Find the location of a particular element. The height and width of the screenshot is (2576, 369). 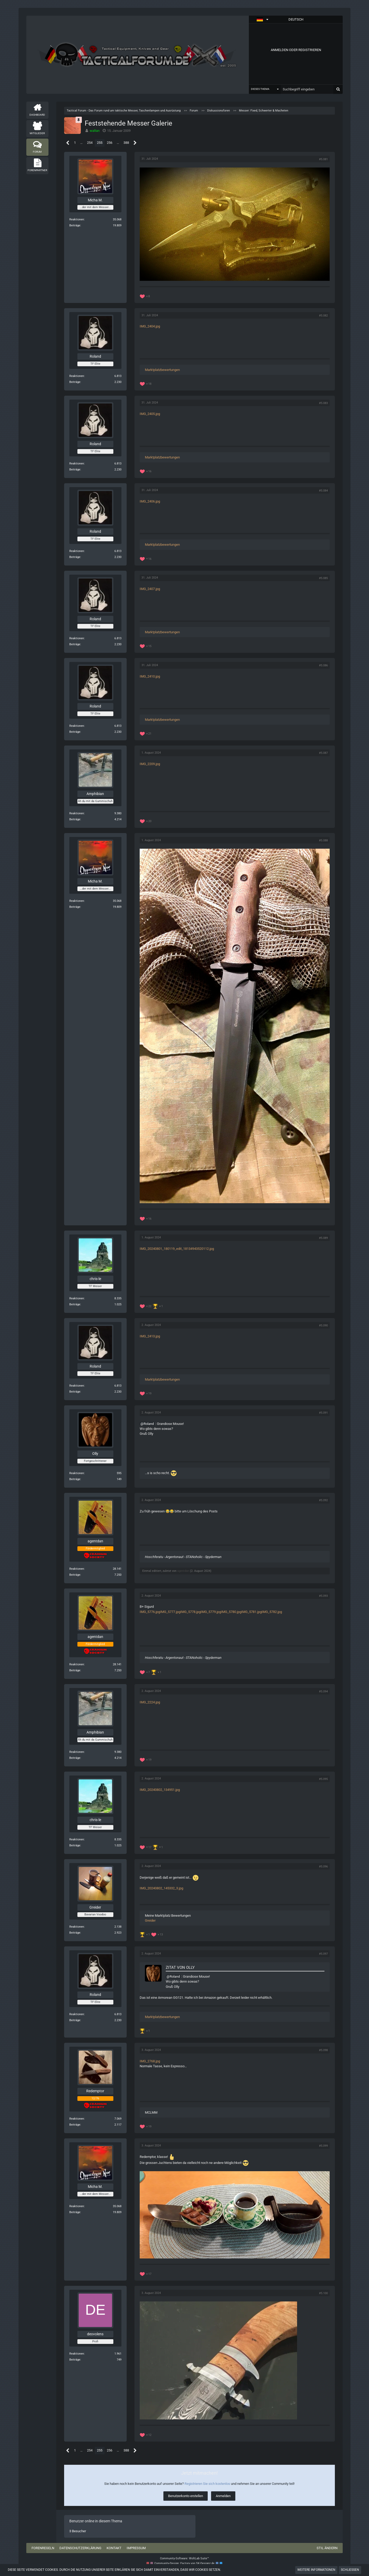

Weitere Informationen is located at coordinates (316, 2570).